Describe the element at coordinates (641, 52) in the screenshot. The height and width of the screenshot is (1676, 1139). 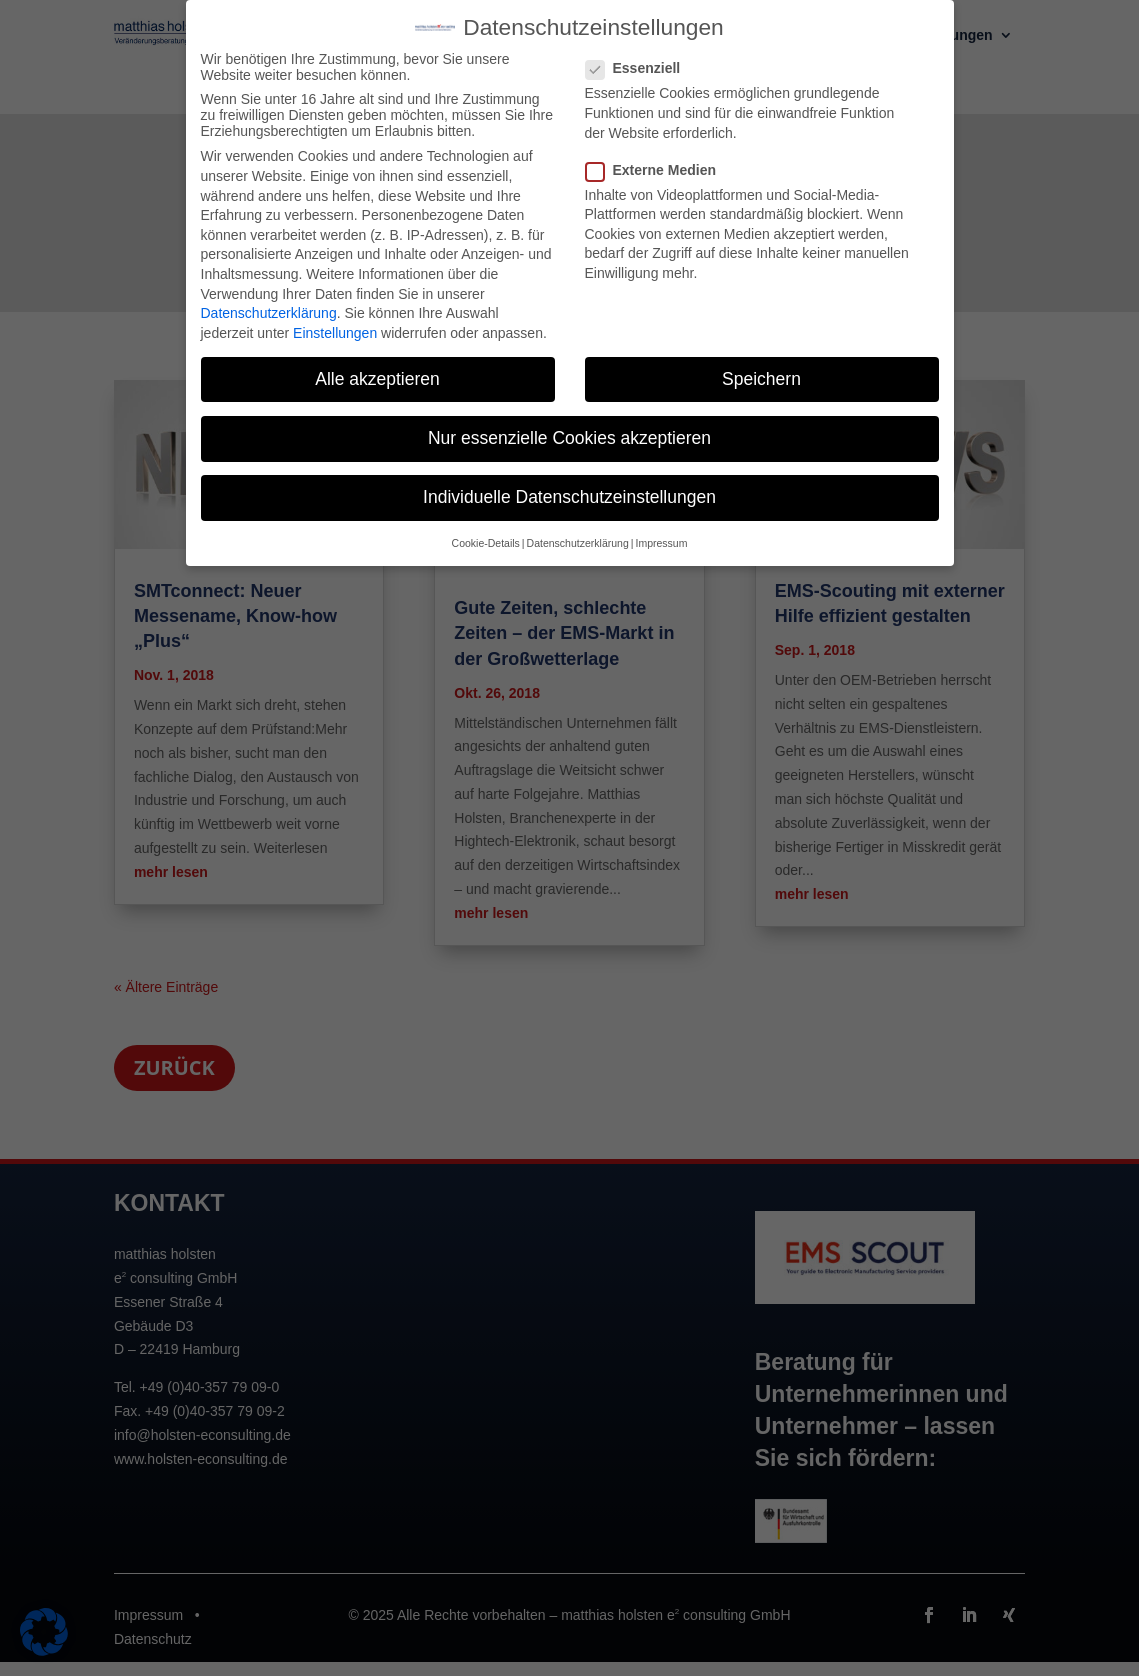
I see `Essenziell` at that location.